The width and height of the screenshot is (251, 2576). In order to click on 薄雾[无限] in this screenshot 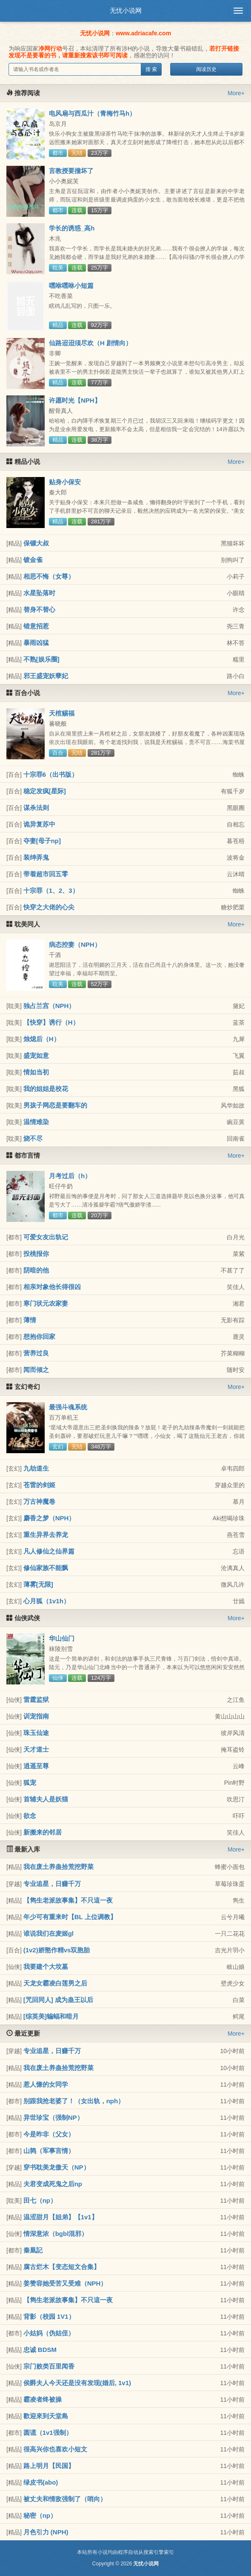, I will do `click(38, 1584)`.